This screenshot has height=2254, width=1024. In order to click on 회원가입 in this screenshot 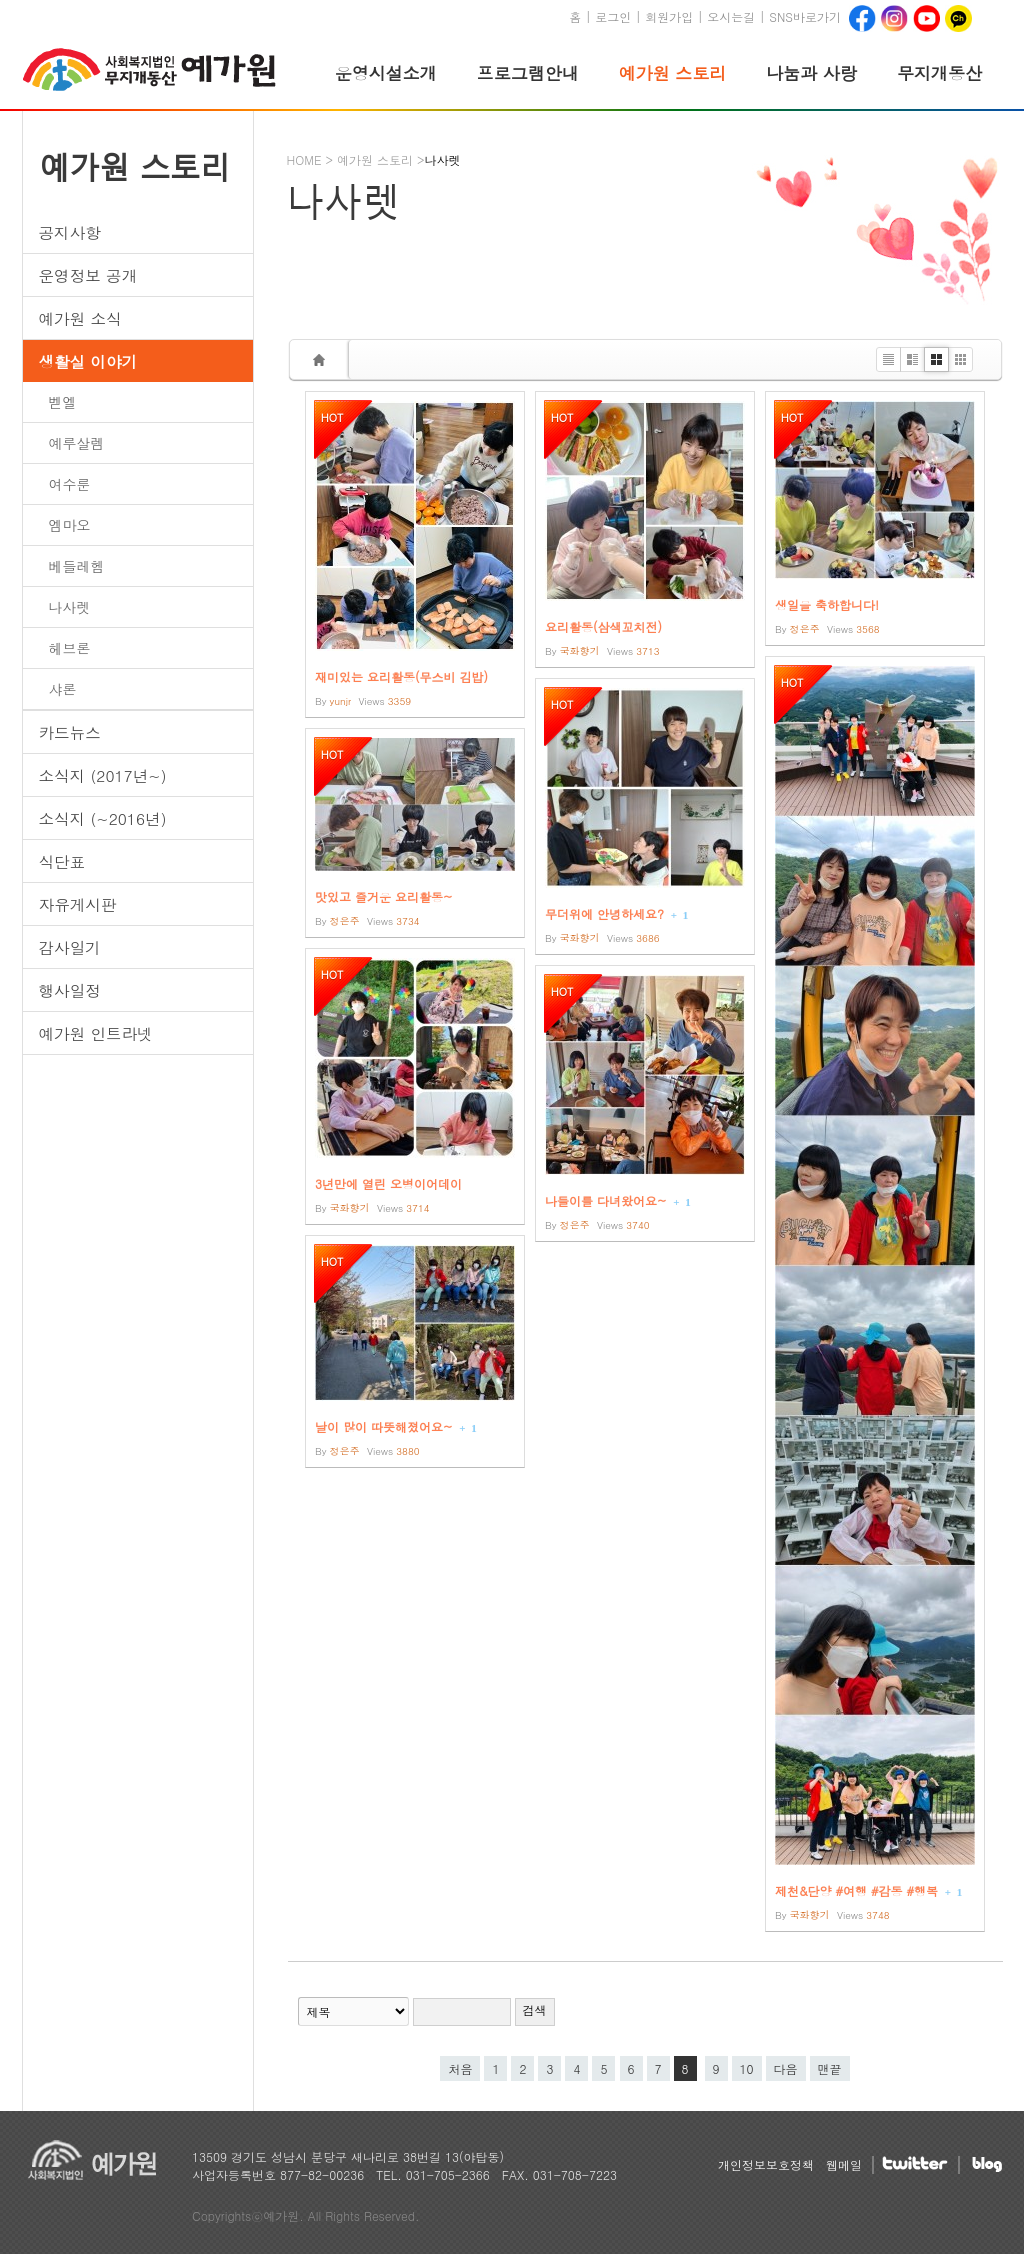, I will do `click(669, 16)`.